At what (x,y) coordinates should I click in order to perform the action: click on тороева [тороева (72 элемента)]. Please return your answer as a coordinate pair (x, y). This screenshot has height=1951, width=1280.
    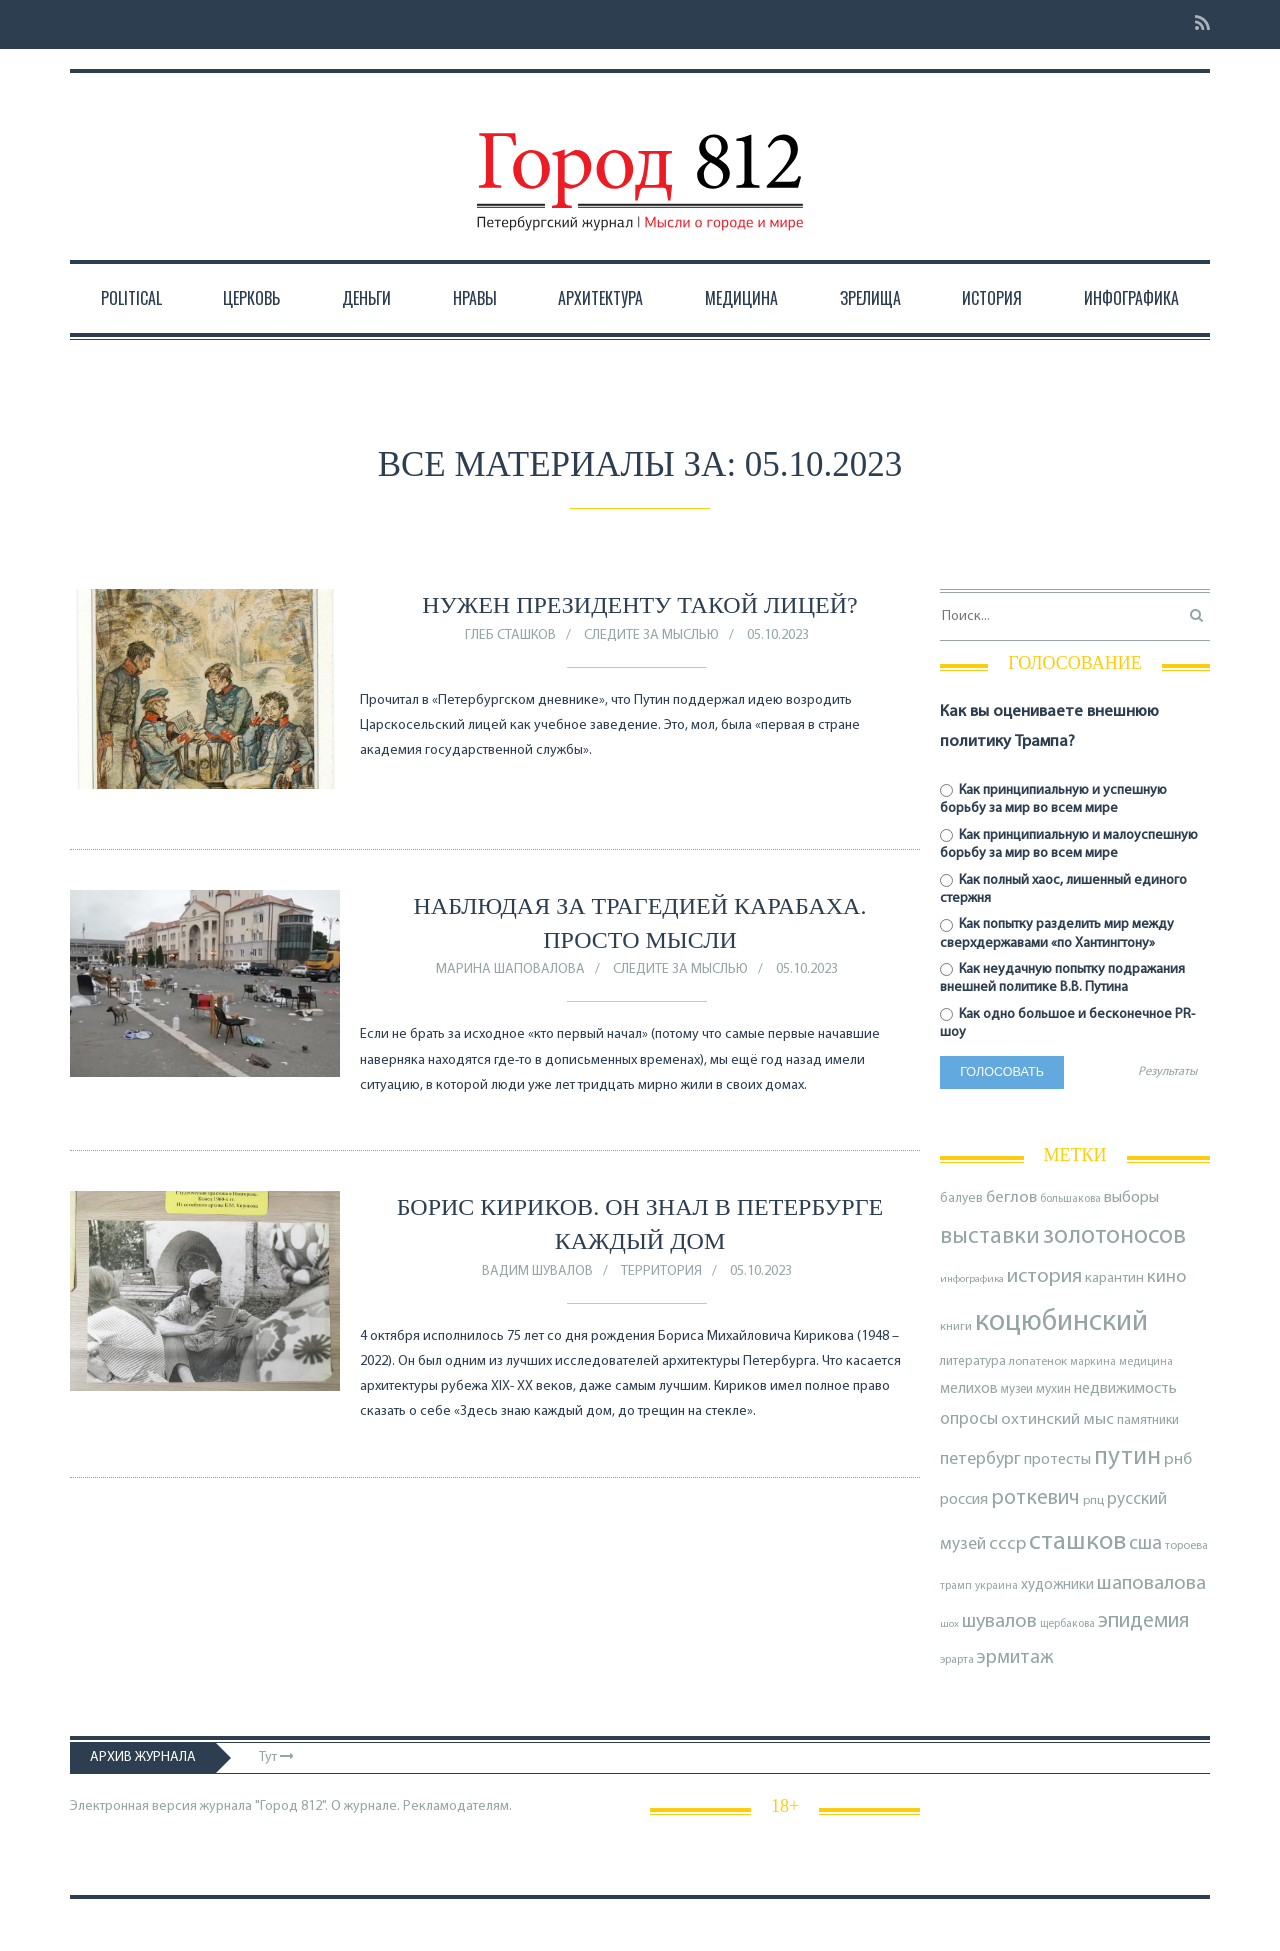
    Looking at the image, I should click on (1186, 1546).